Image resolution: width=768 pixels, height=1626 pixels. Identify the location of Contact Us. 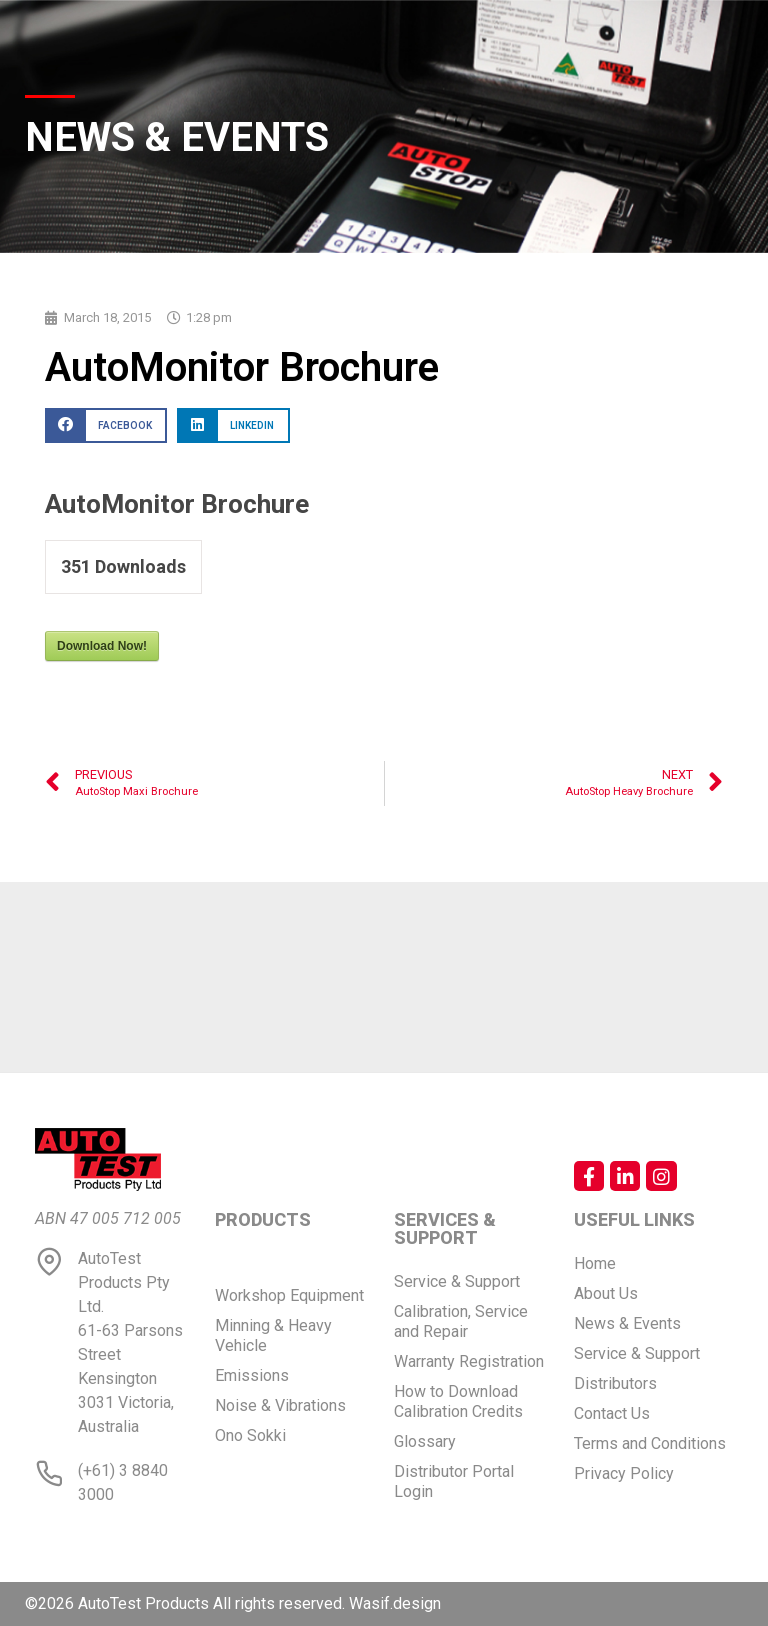
(612, 1413).